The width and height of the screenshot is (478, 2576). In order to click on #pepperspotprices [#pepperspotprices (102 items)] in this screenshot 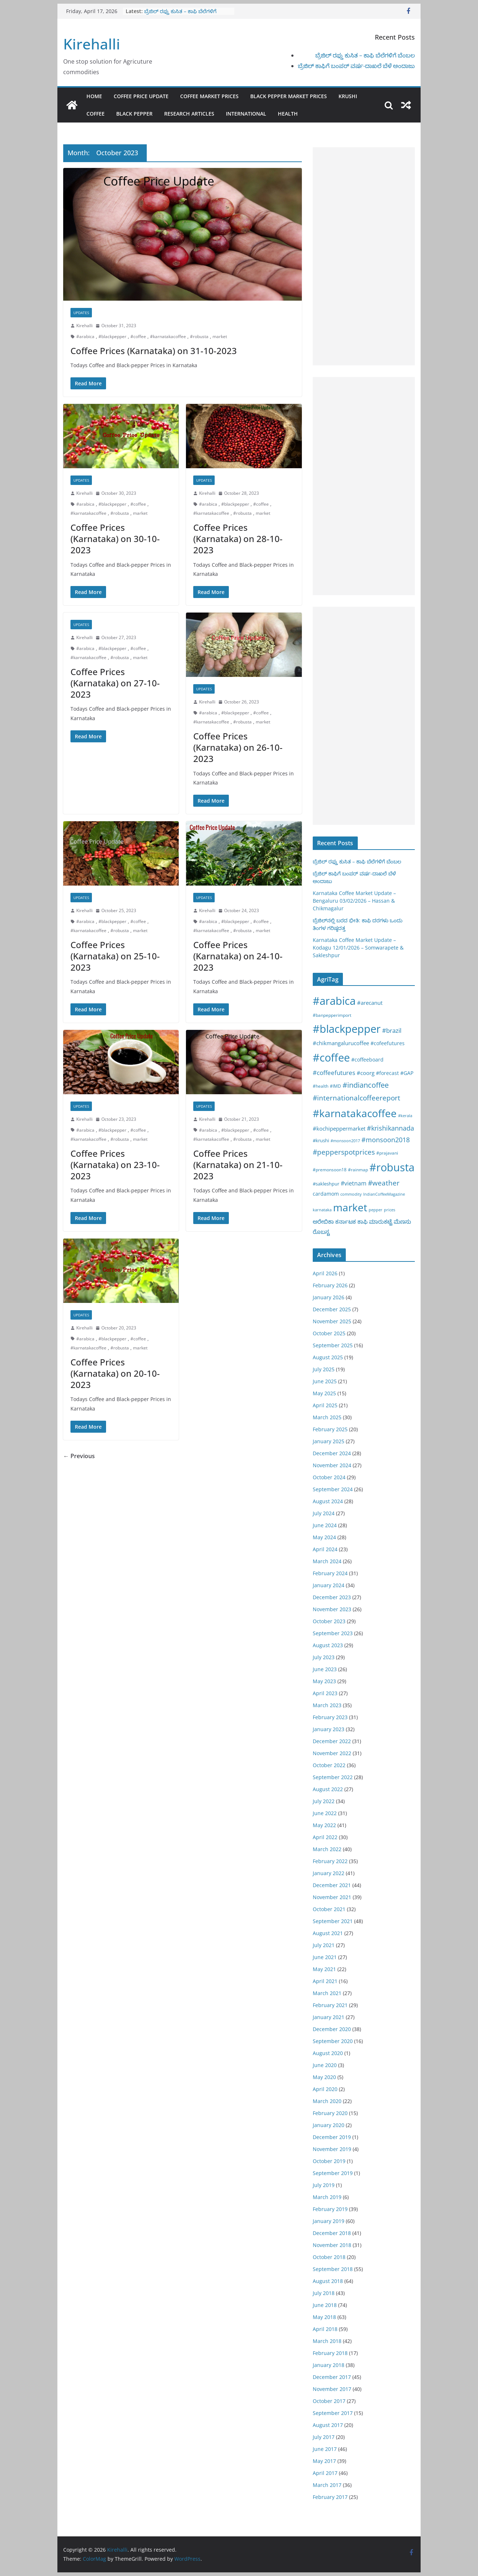, I will do `click(344, 1151)`.